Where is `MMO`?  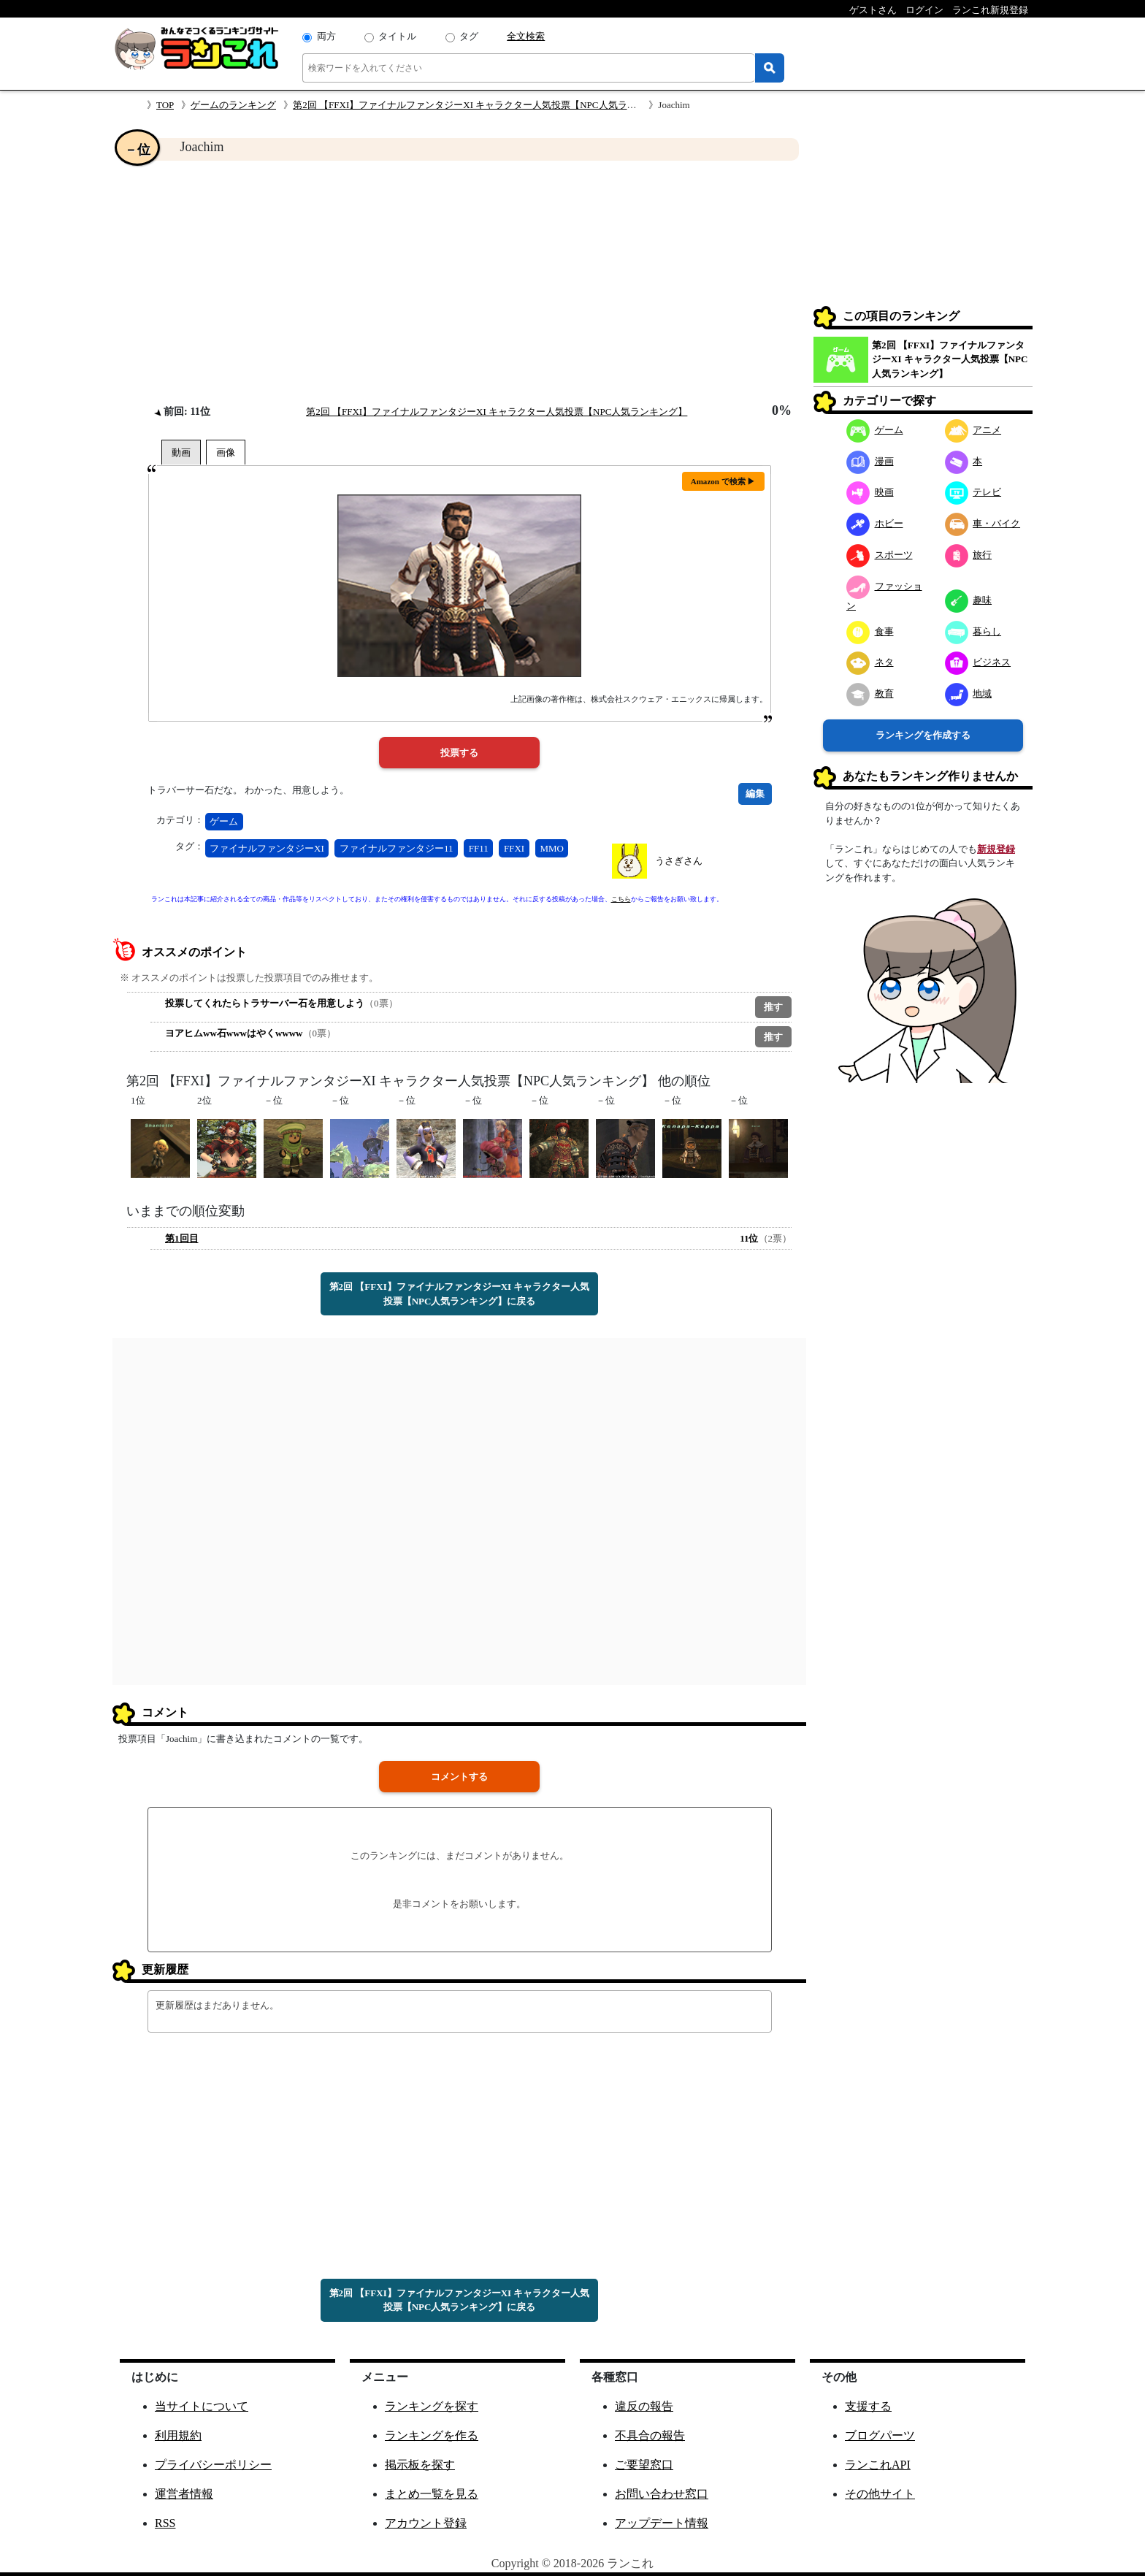
MMO is located at coordinates (552, 848).